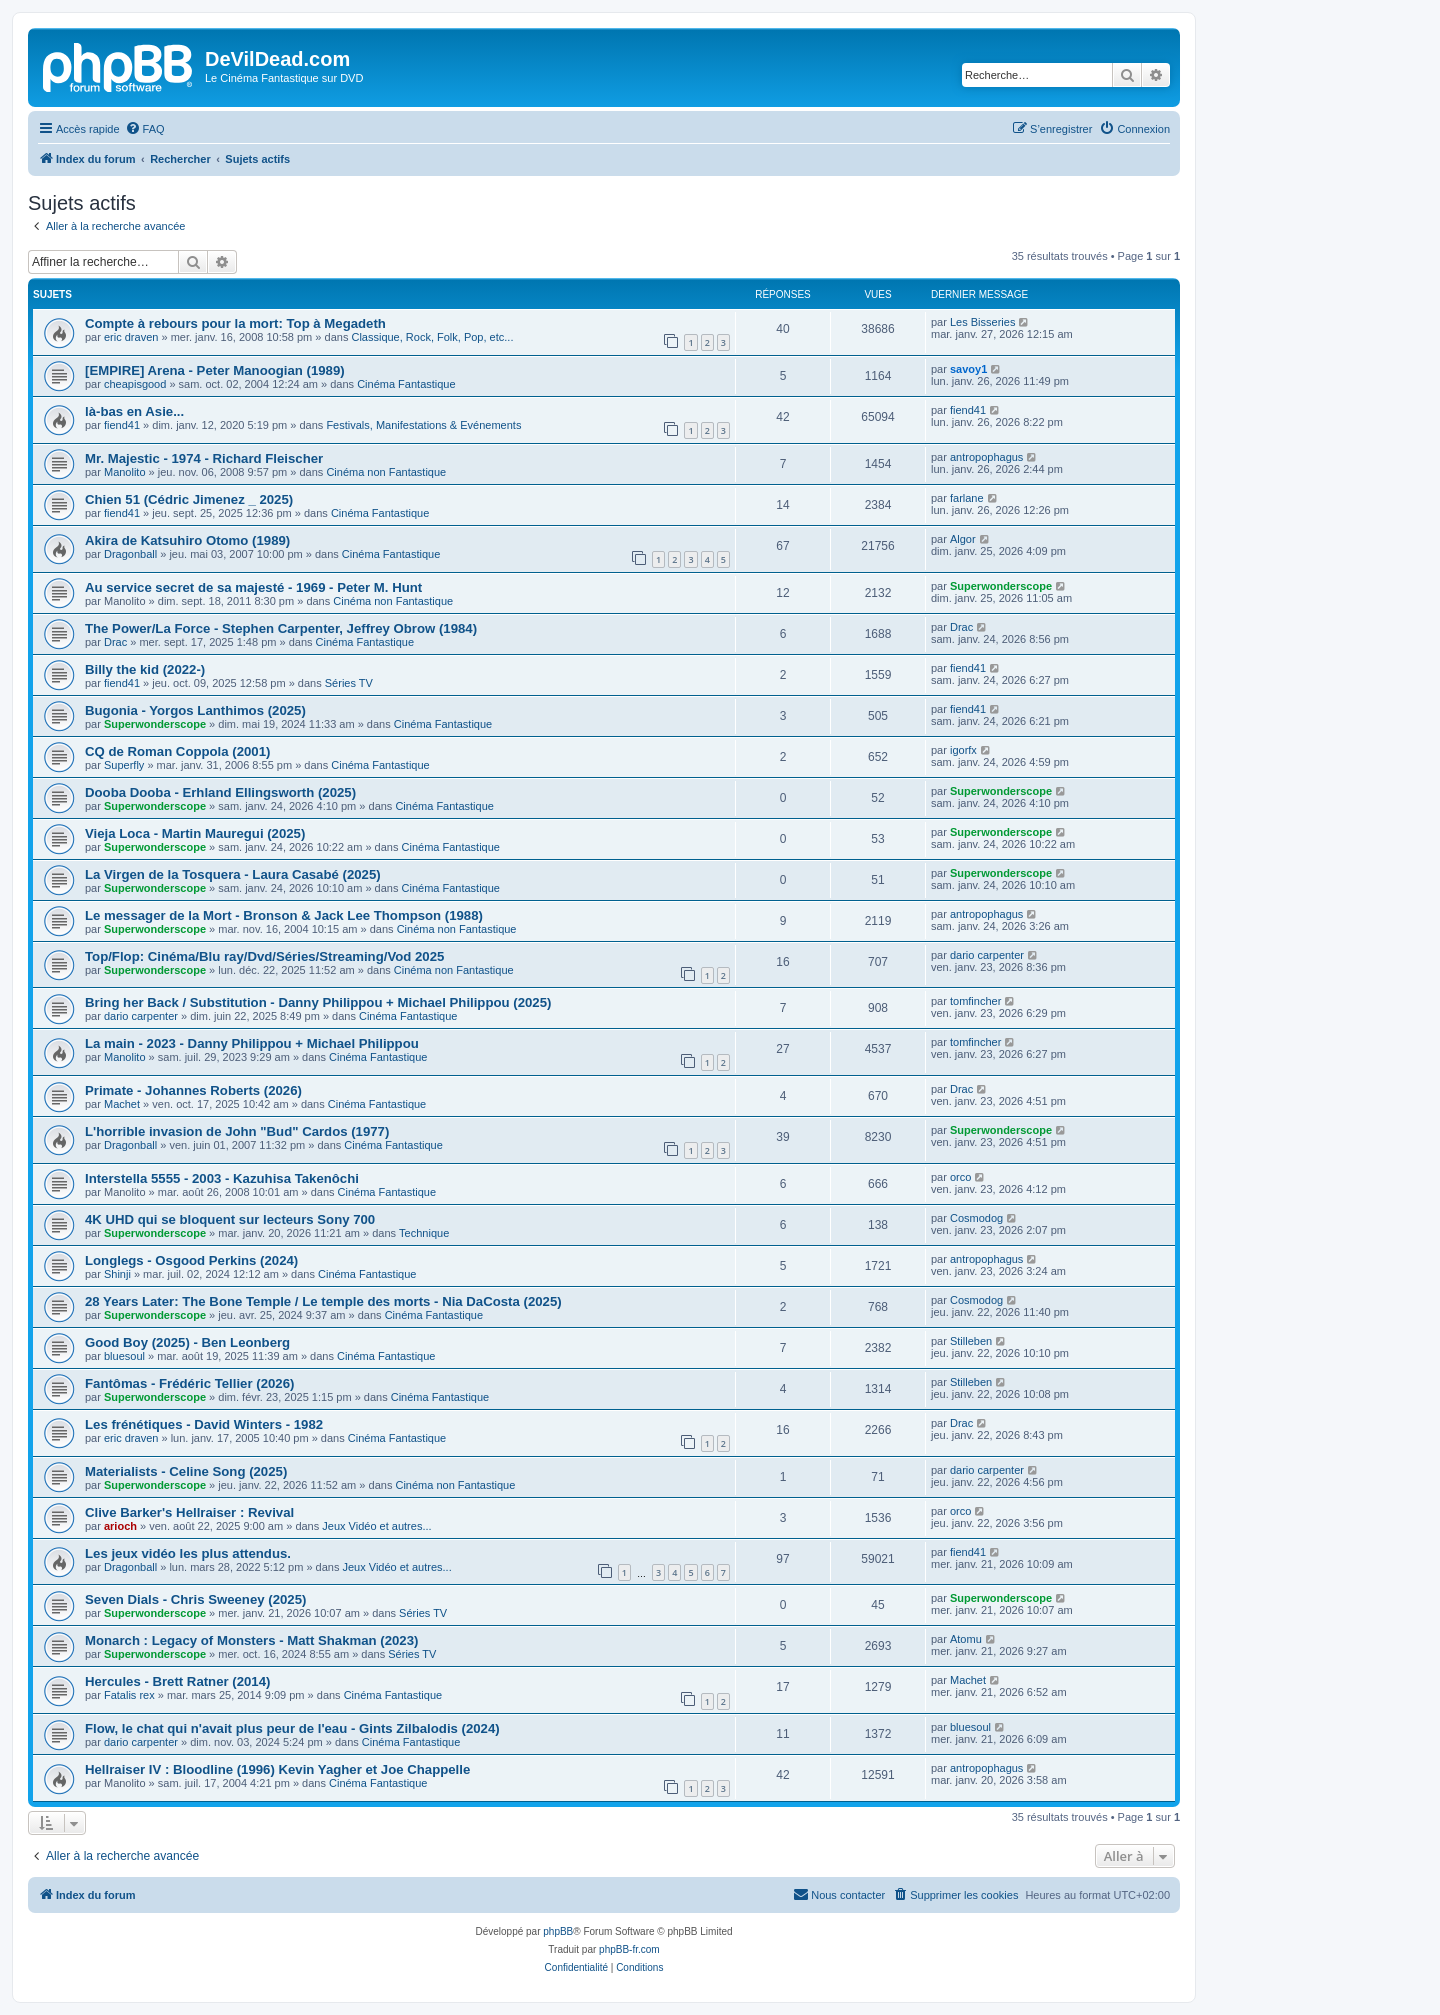  What do you see at coordinates (966, 1639) in the screenshot?
I see `Atomu` at bounding box center [966, 1639].